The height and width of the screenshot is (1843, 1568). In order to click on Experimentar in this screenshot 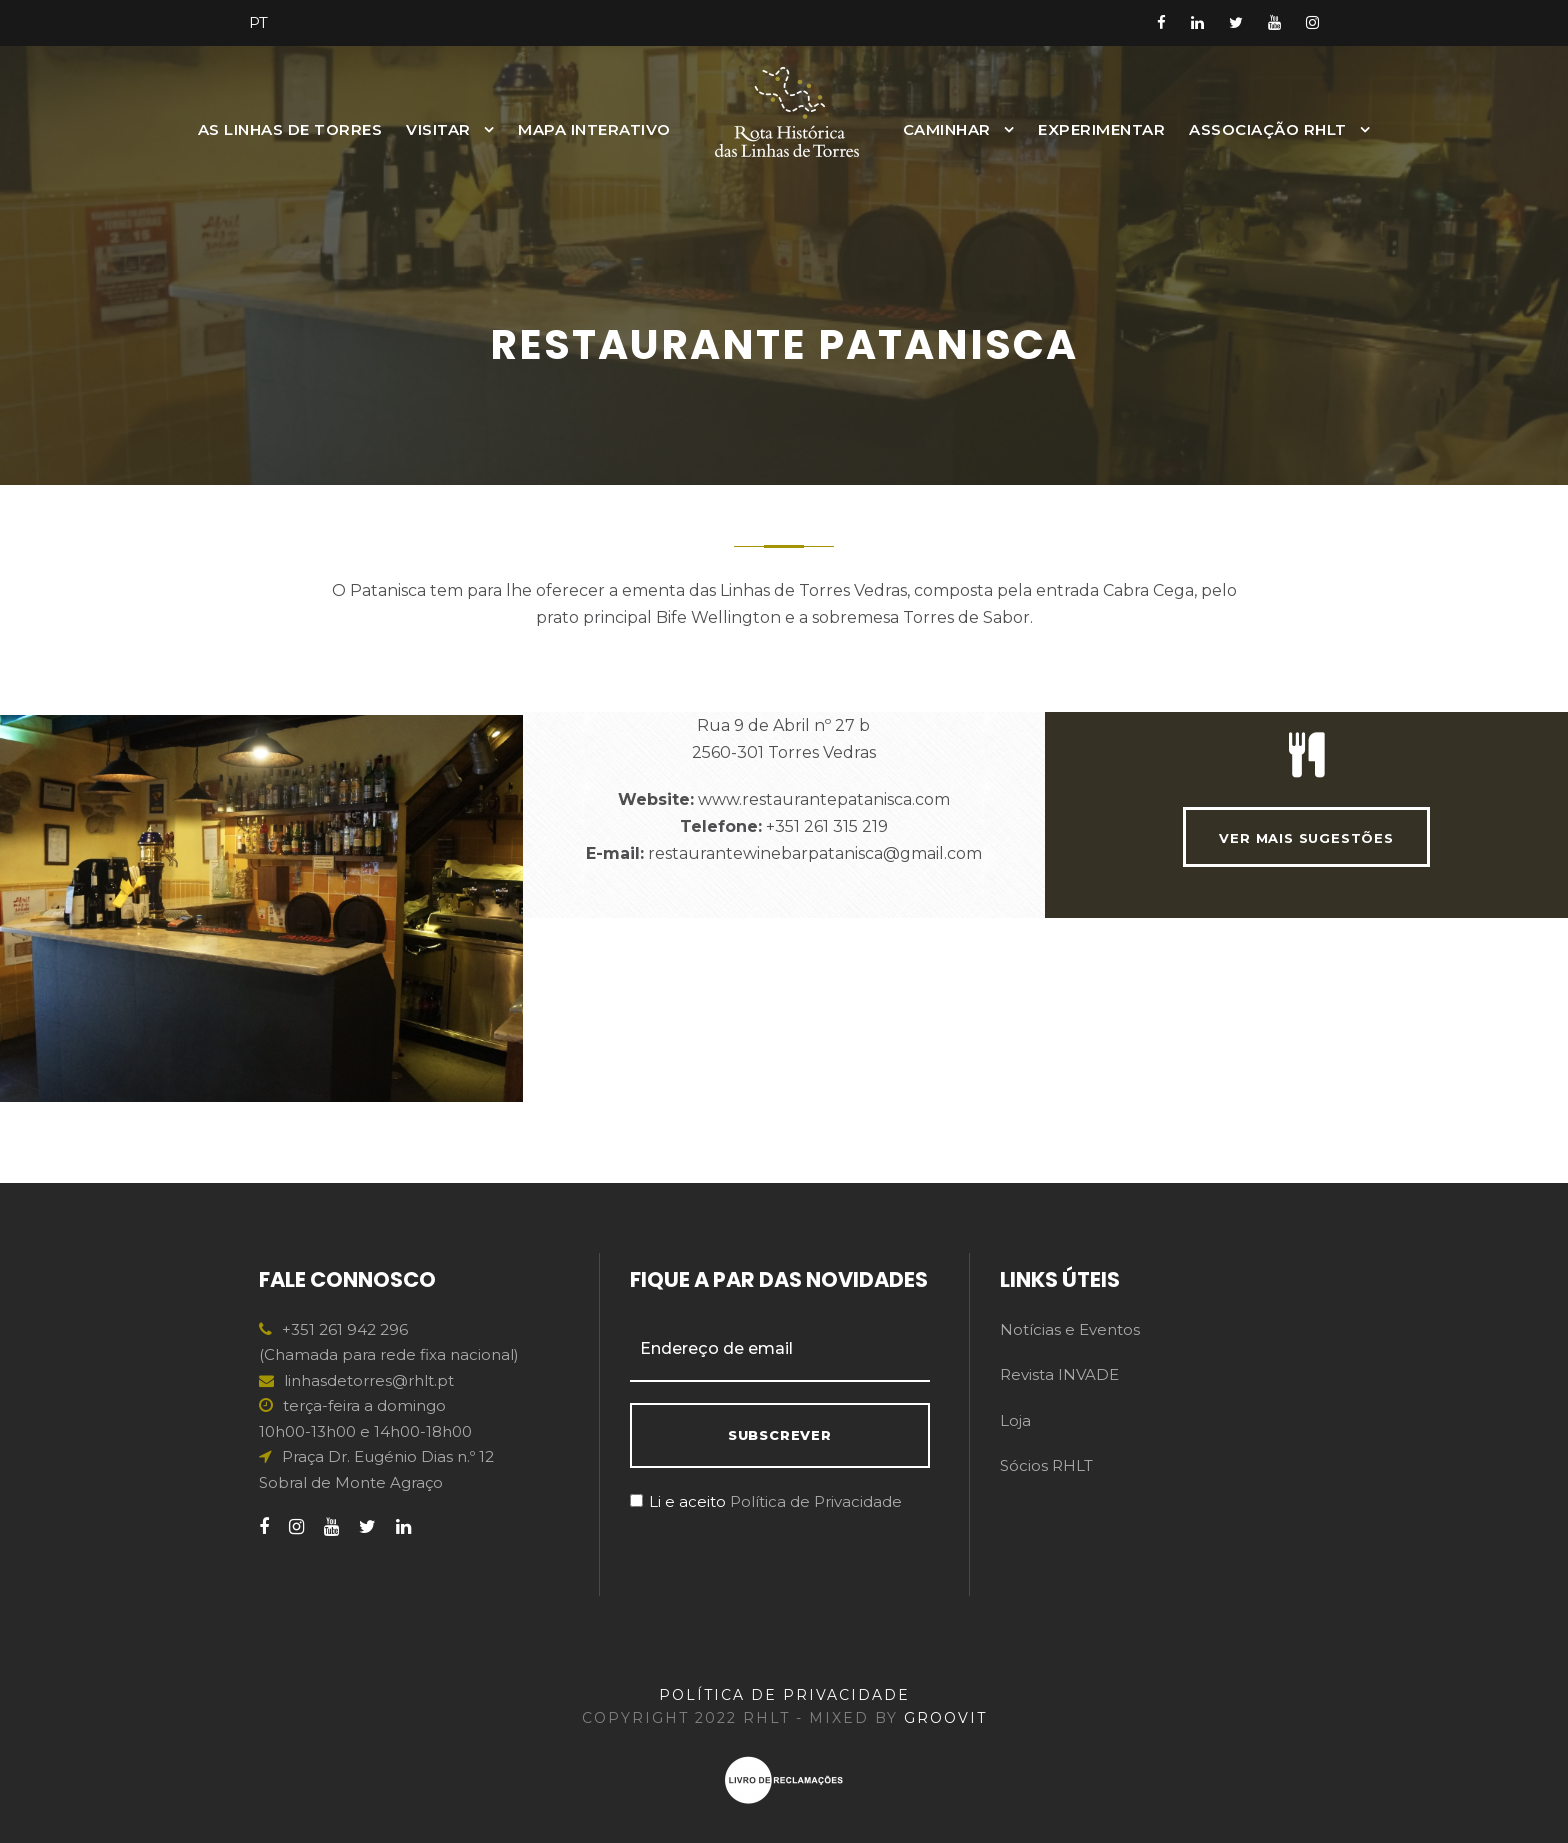, I will do `click(1101, 129)`.